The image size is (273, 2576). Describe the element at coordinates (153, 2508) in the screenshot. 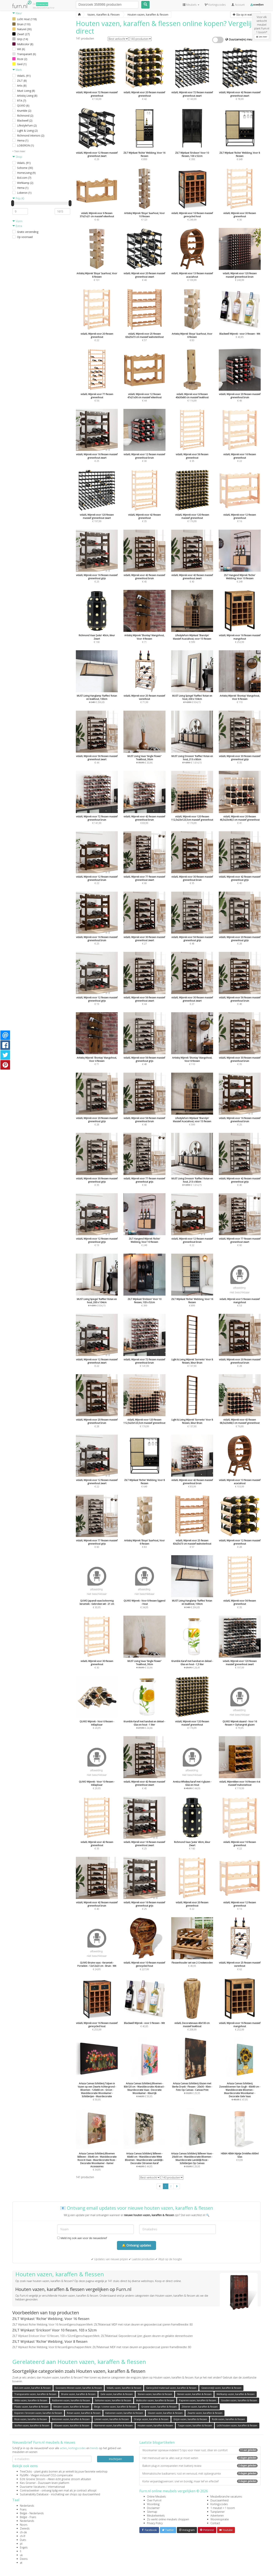

I see `Disclaimer` at that location.